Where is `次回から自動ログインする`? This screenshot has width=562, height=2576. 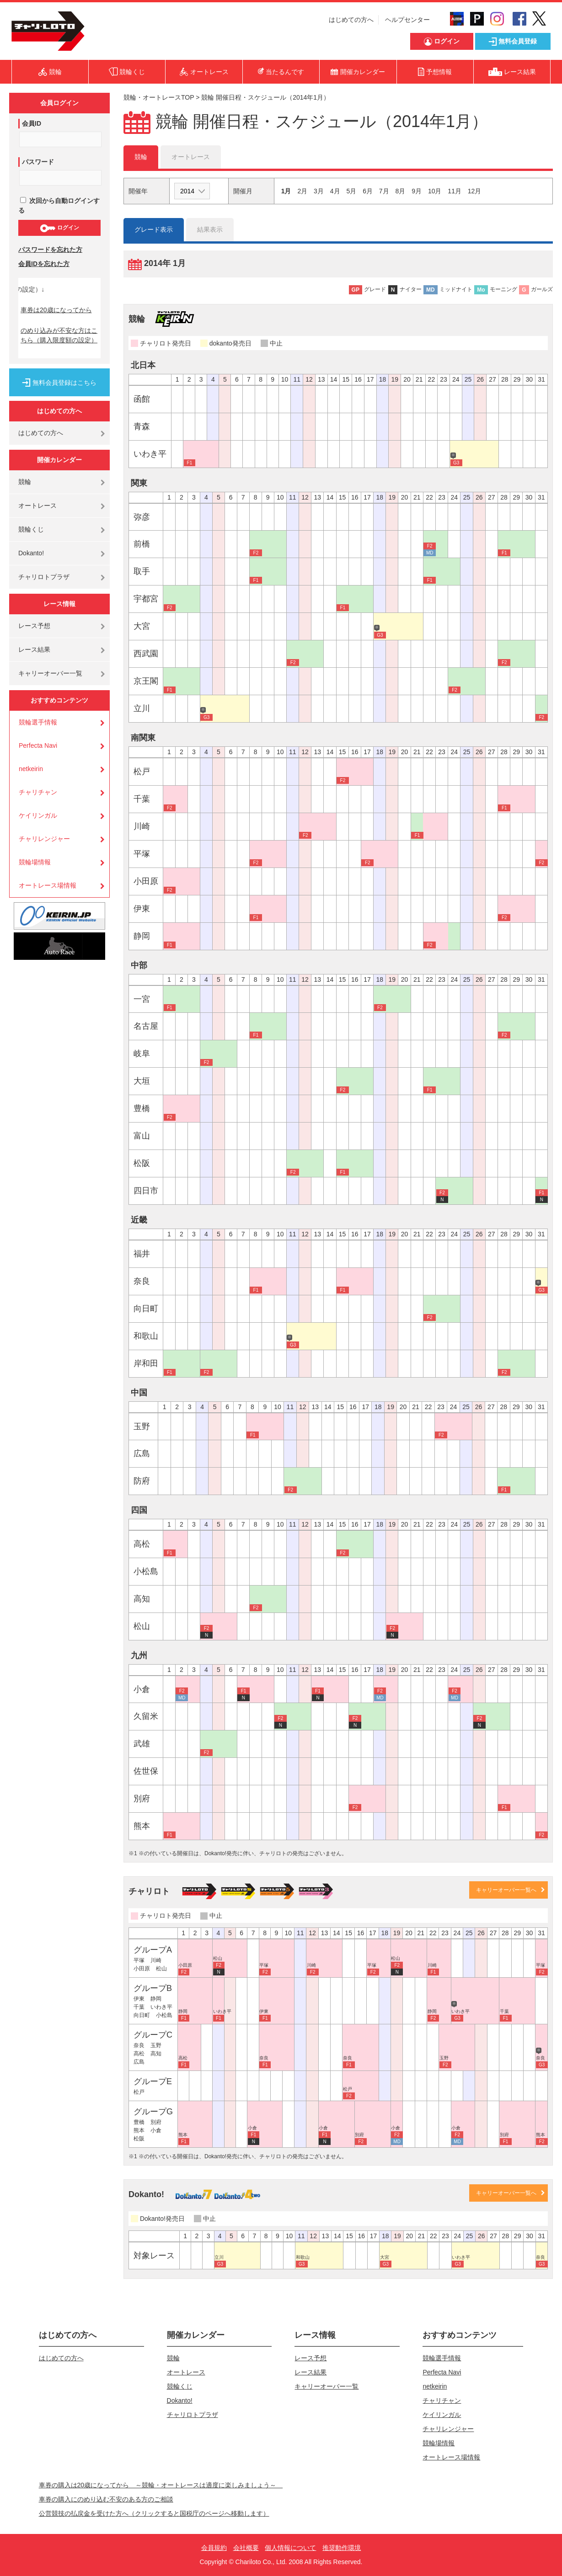
次回から自動ログインする is located at coordinates (59, 205).